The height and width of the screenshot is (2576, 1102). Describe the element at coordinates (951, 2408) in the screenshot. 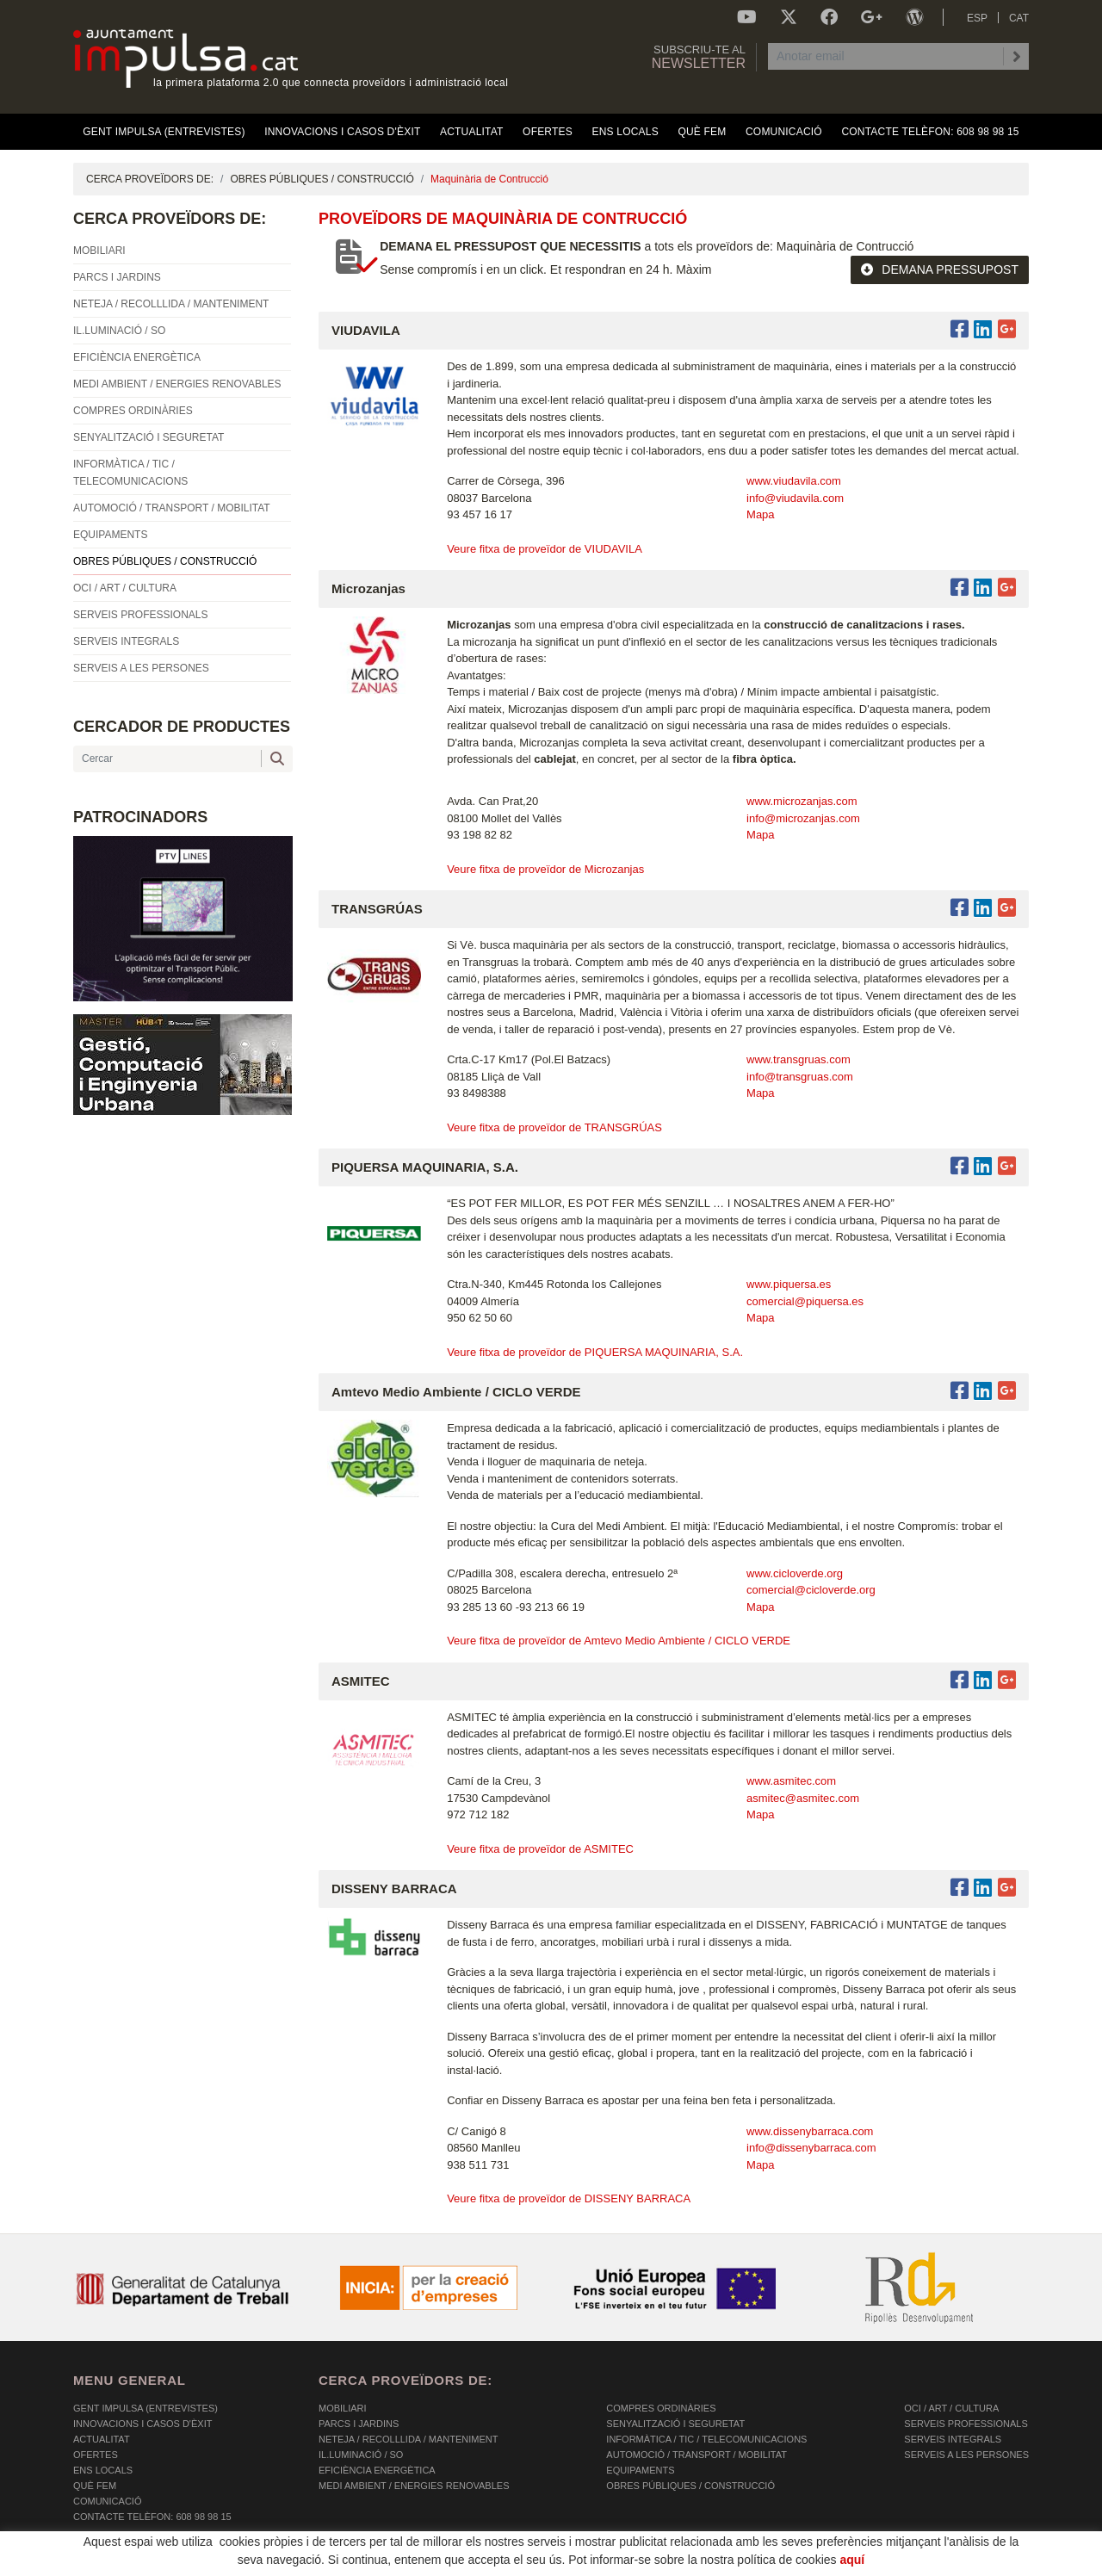

I see `OCI / ART / CULTURA` at that location.